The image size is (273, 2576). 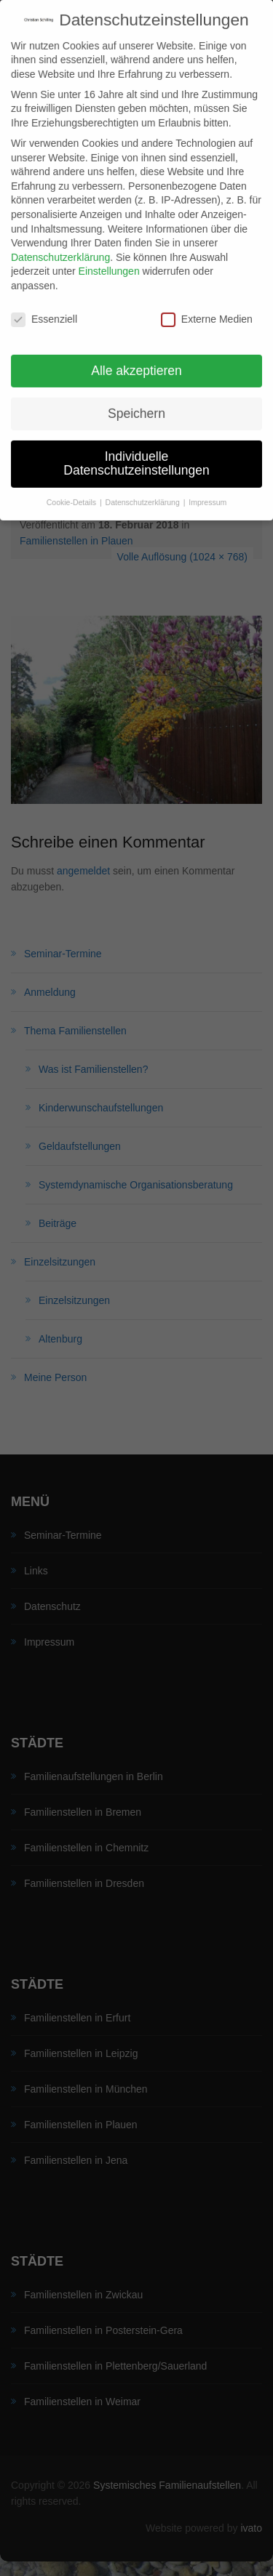 What do you see at coordinates (136, 398) in the screenshot?
I see `Speichern [button]` at bounding box center [136, 398].